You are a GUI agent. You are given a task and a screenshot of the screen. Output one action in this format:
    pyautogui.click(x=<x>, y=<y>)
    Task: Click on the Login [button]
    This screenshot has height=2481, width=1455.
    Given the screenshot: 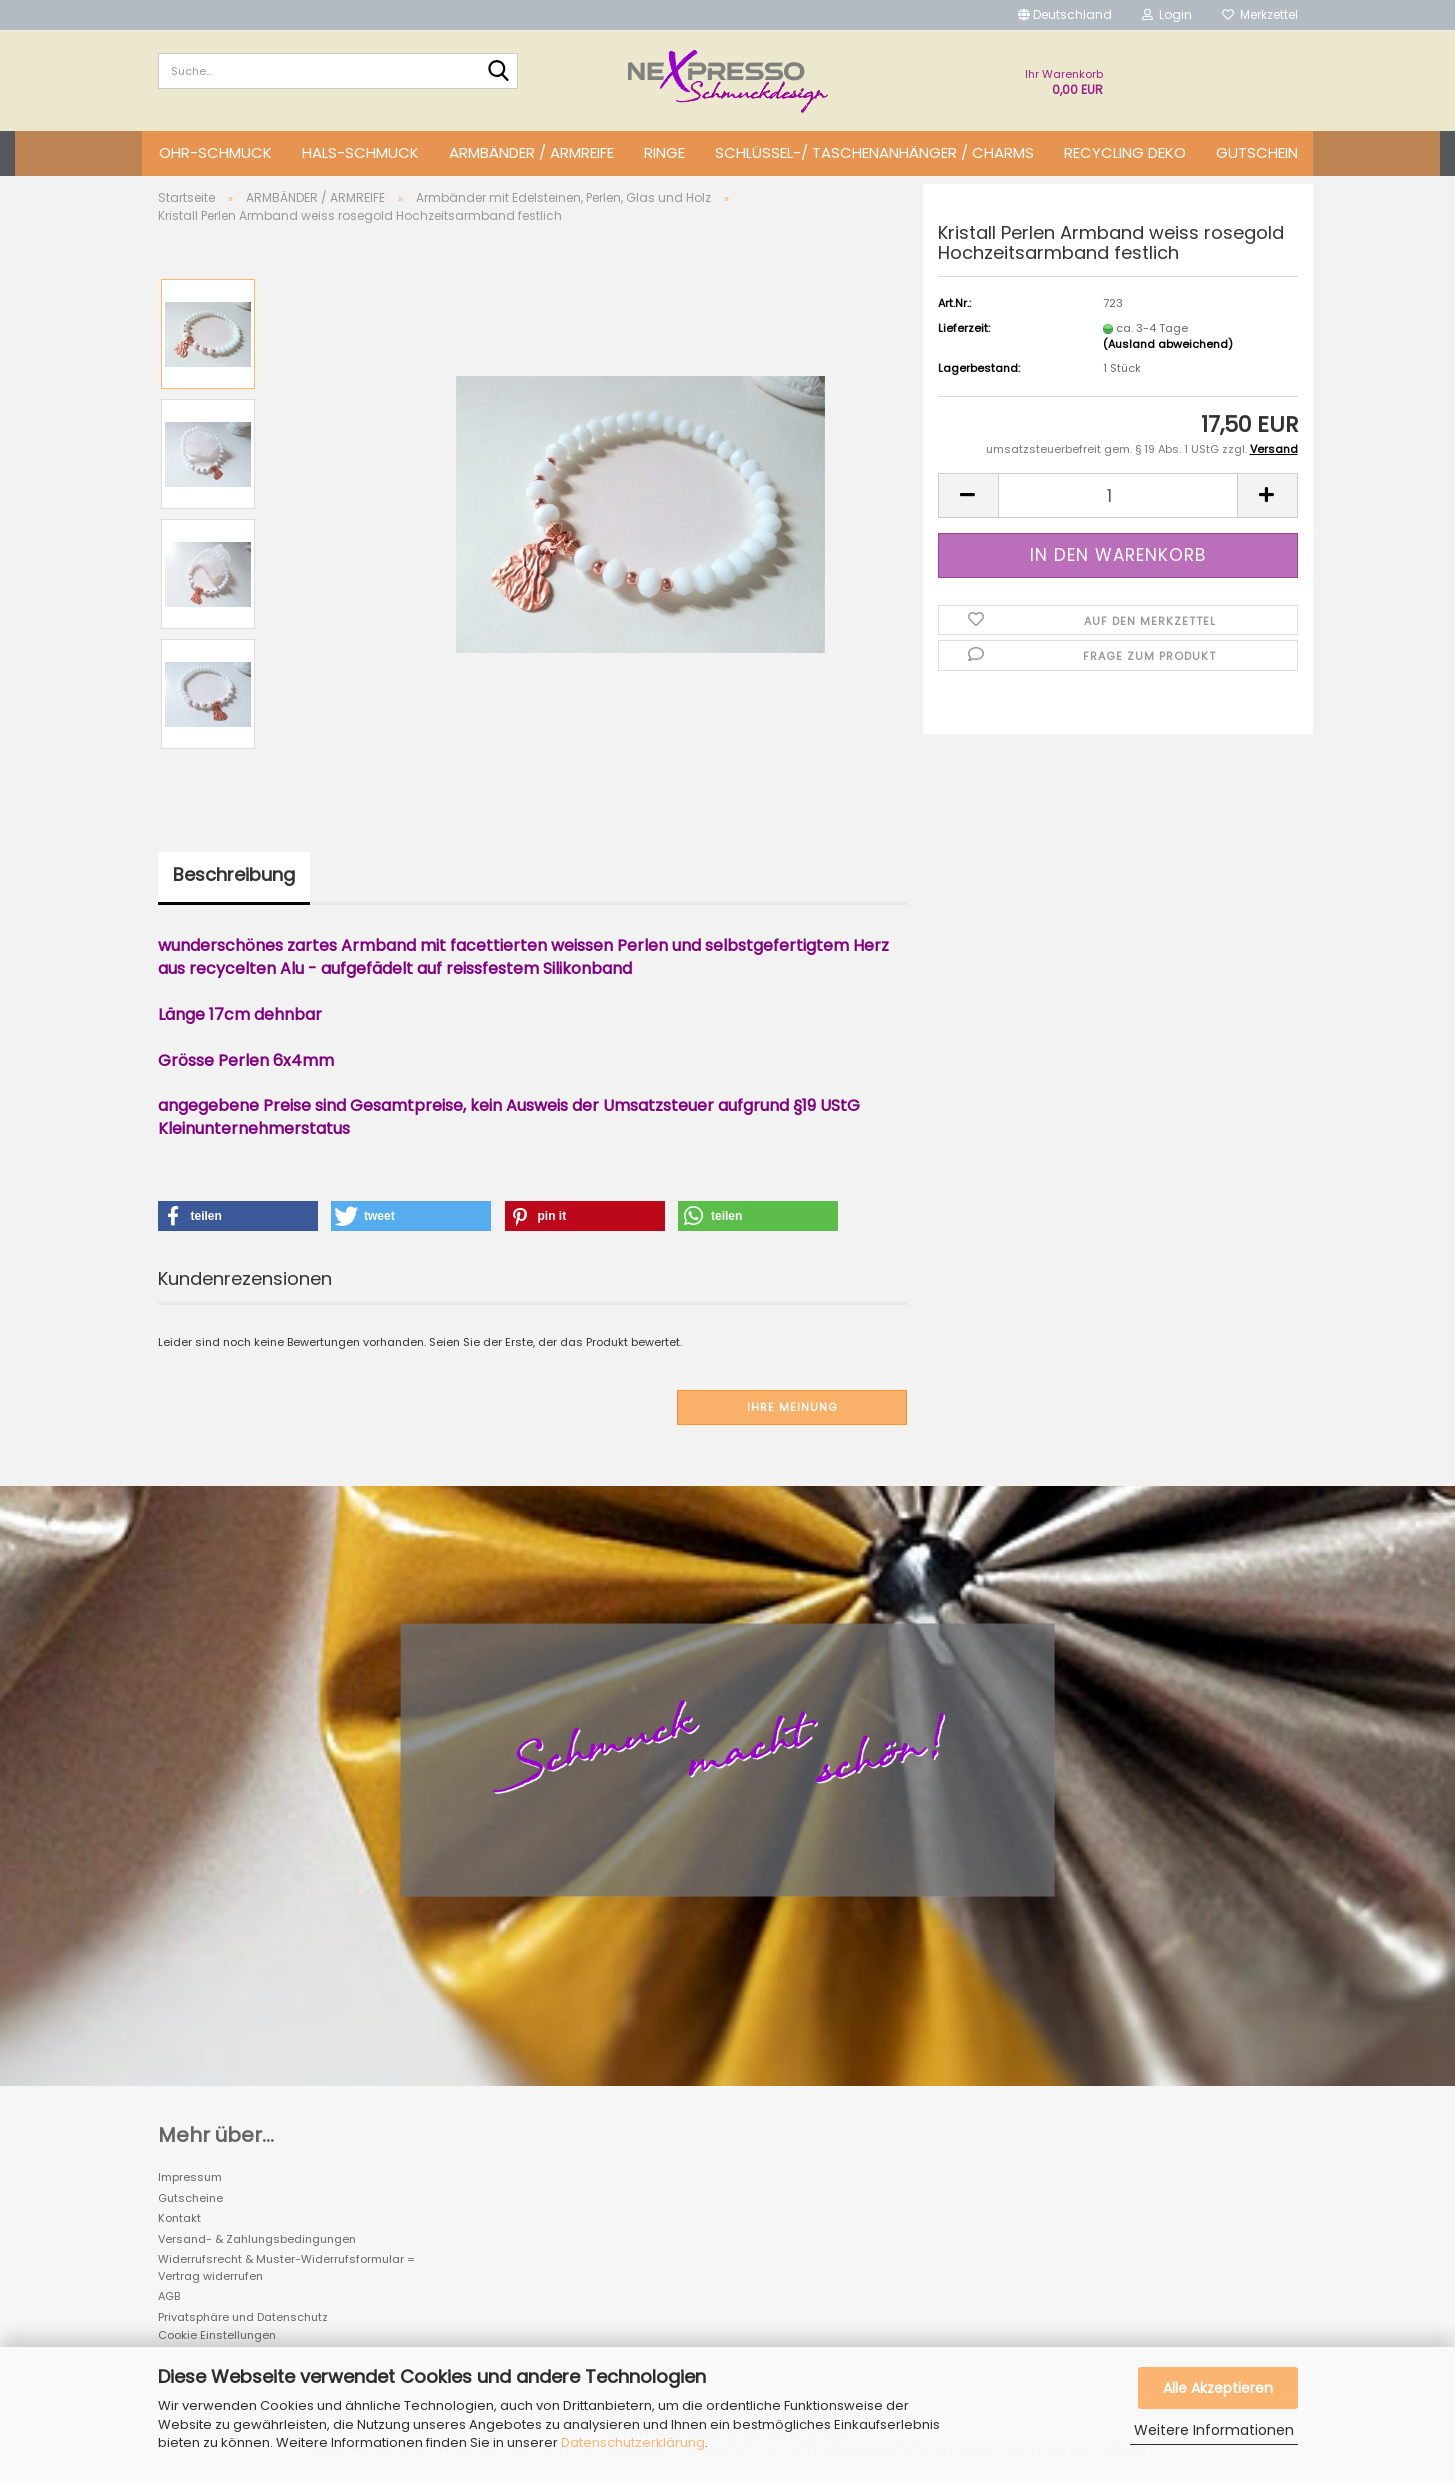 What is the action you would take?
    pyautogui.click(x=1167, y=14)
    